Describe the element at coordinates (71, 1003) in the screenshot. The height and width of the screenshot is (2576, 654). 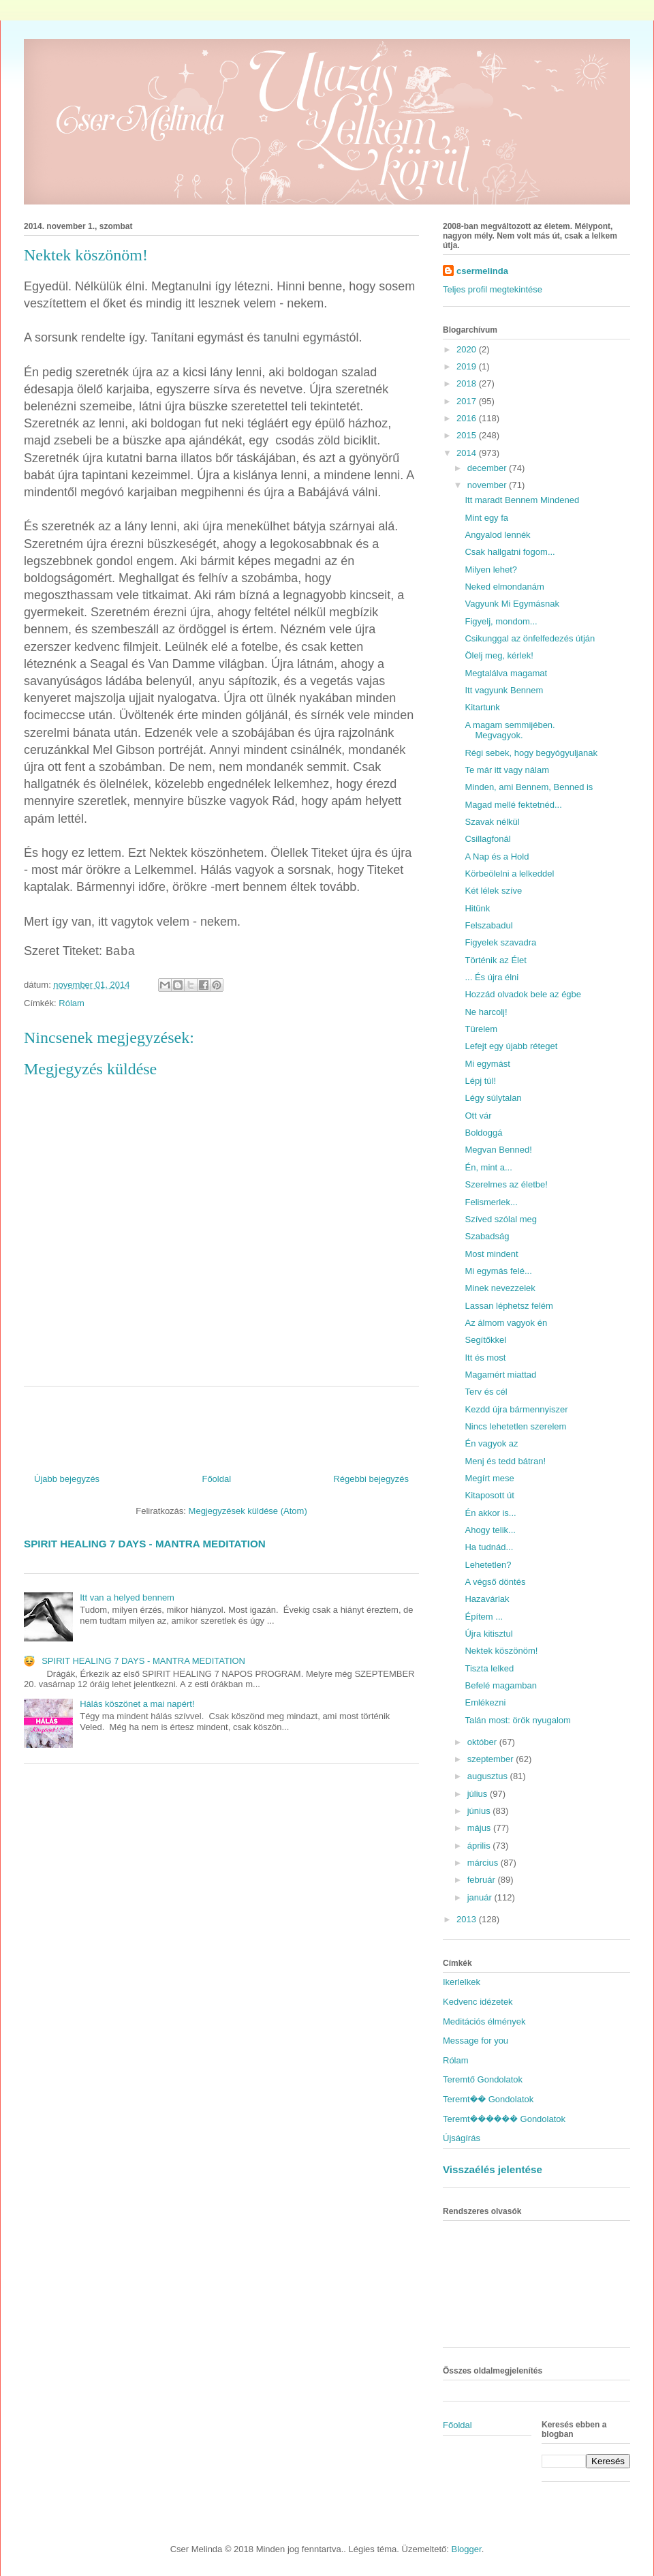
I see `Rólam` at that location.